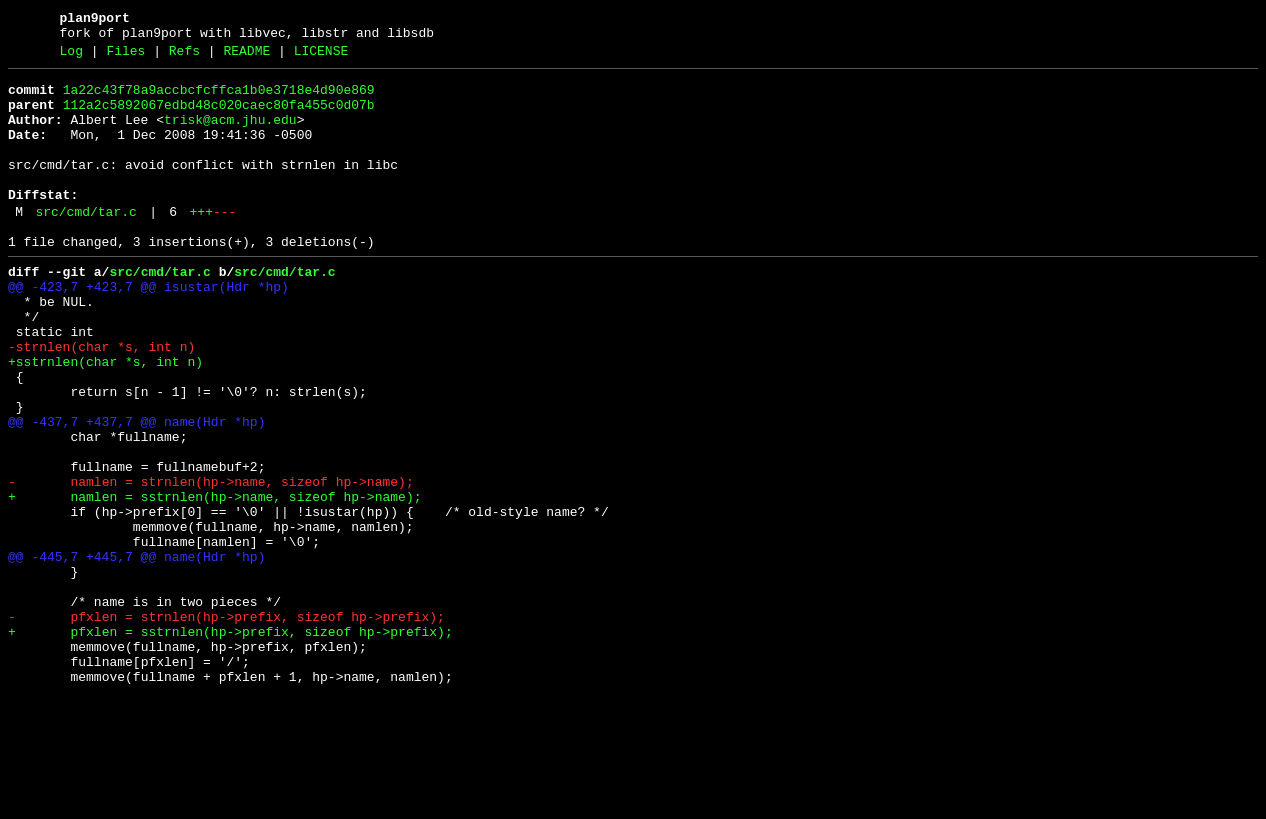 The height and width of the screenshot is (819, 1266). I want to click on 112a2c5892067edbd48c020caec80fa455c0d07b, so click(219, 117).